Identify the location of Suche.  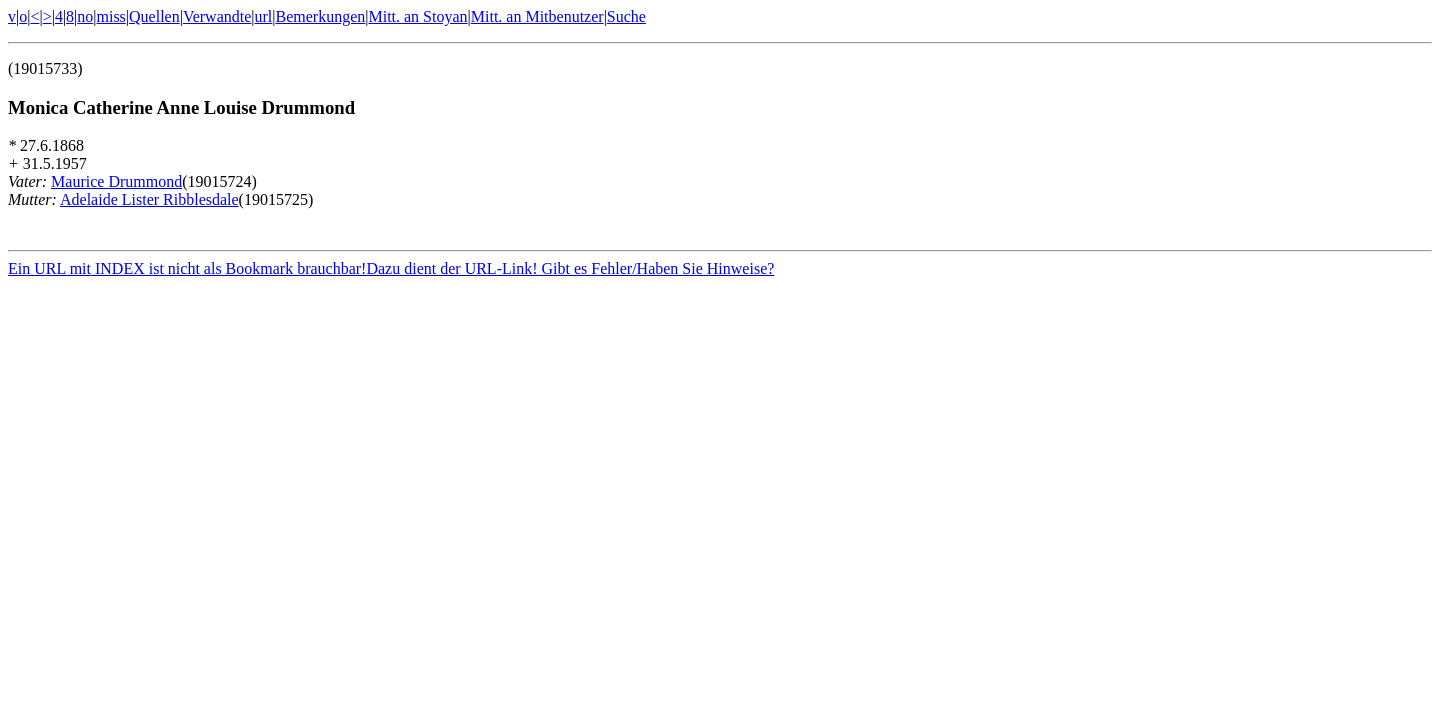
(626, 16).